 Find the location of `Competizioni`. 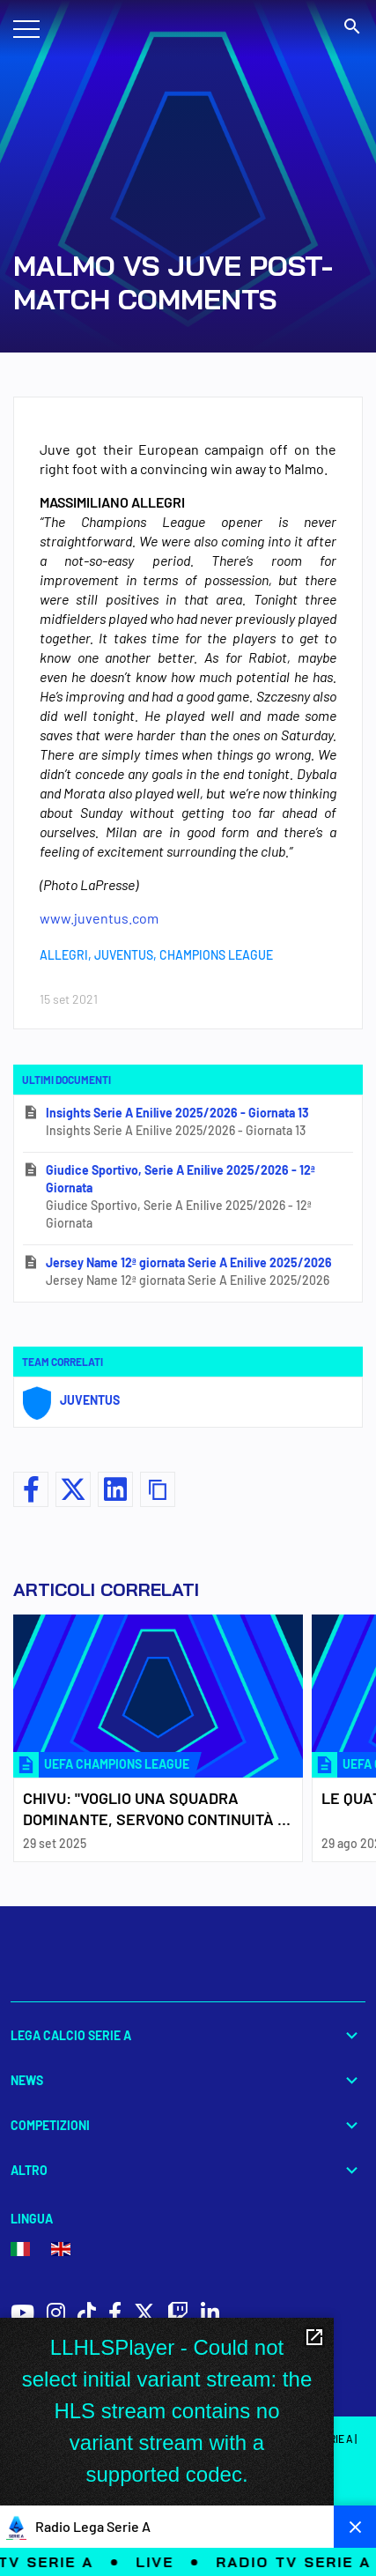

Competizioni is located at coordinates (188, 2125).